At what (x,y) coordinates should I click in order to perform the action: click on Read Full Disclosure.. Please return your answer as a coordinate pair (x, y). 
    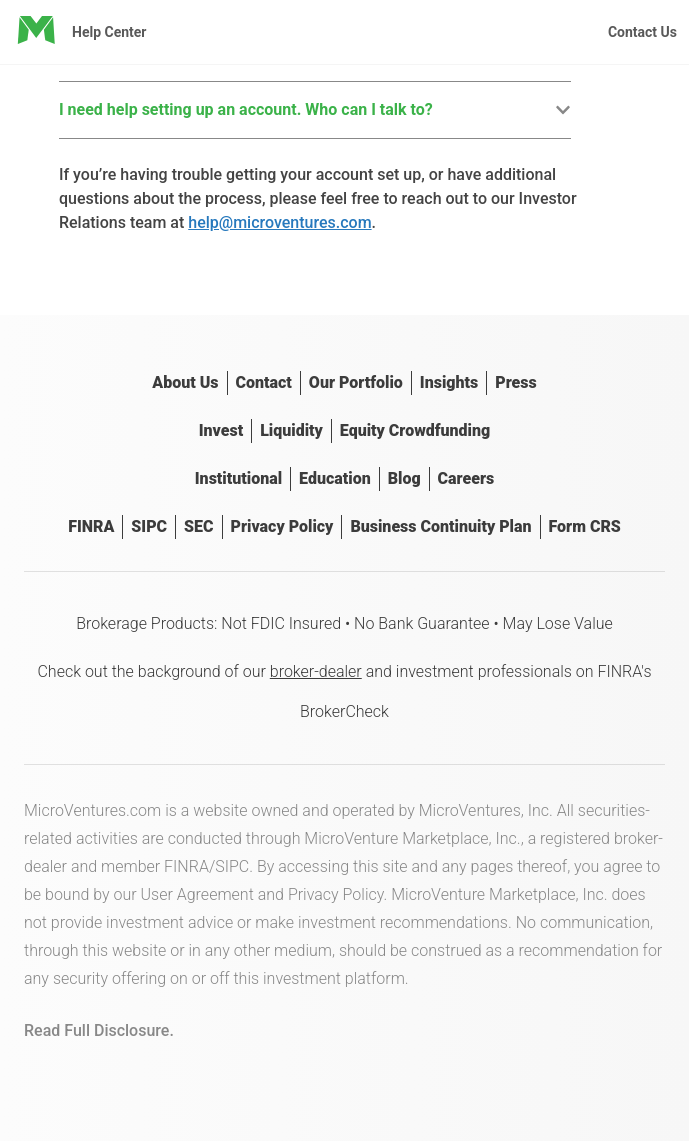
    Looking at the image, I should click on (99, 1030).